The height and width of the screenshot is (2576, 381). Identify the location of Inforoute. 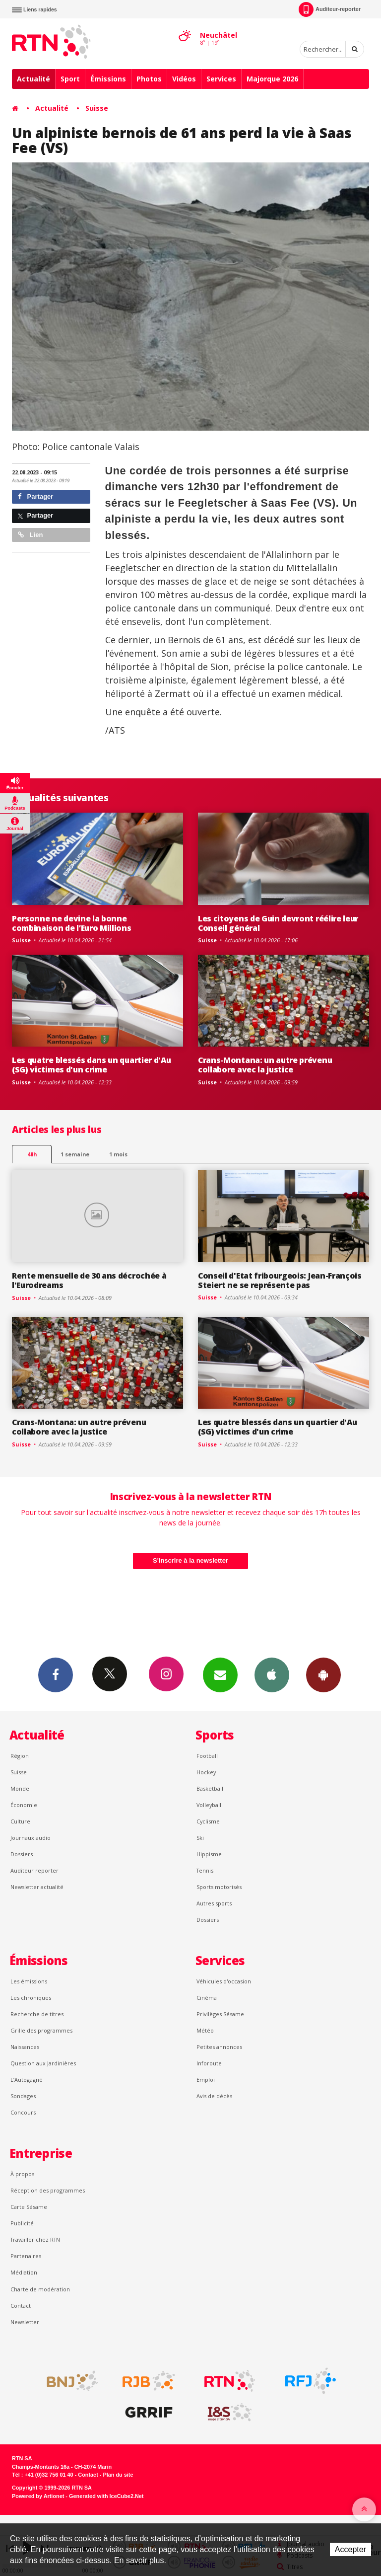
(209, 2063).